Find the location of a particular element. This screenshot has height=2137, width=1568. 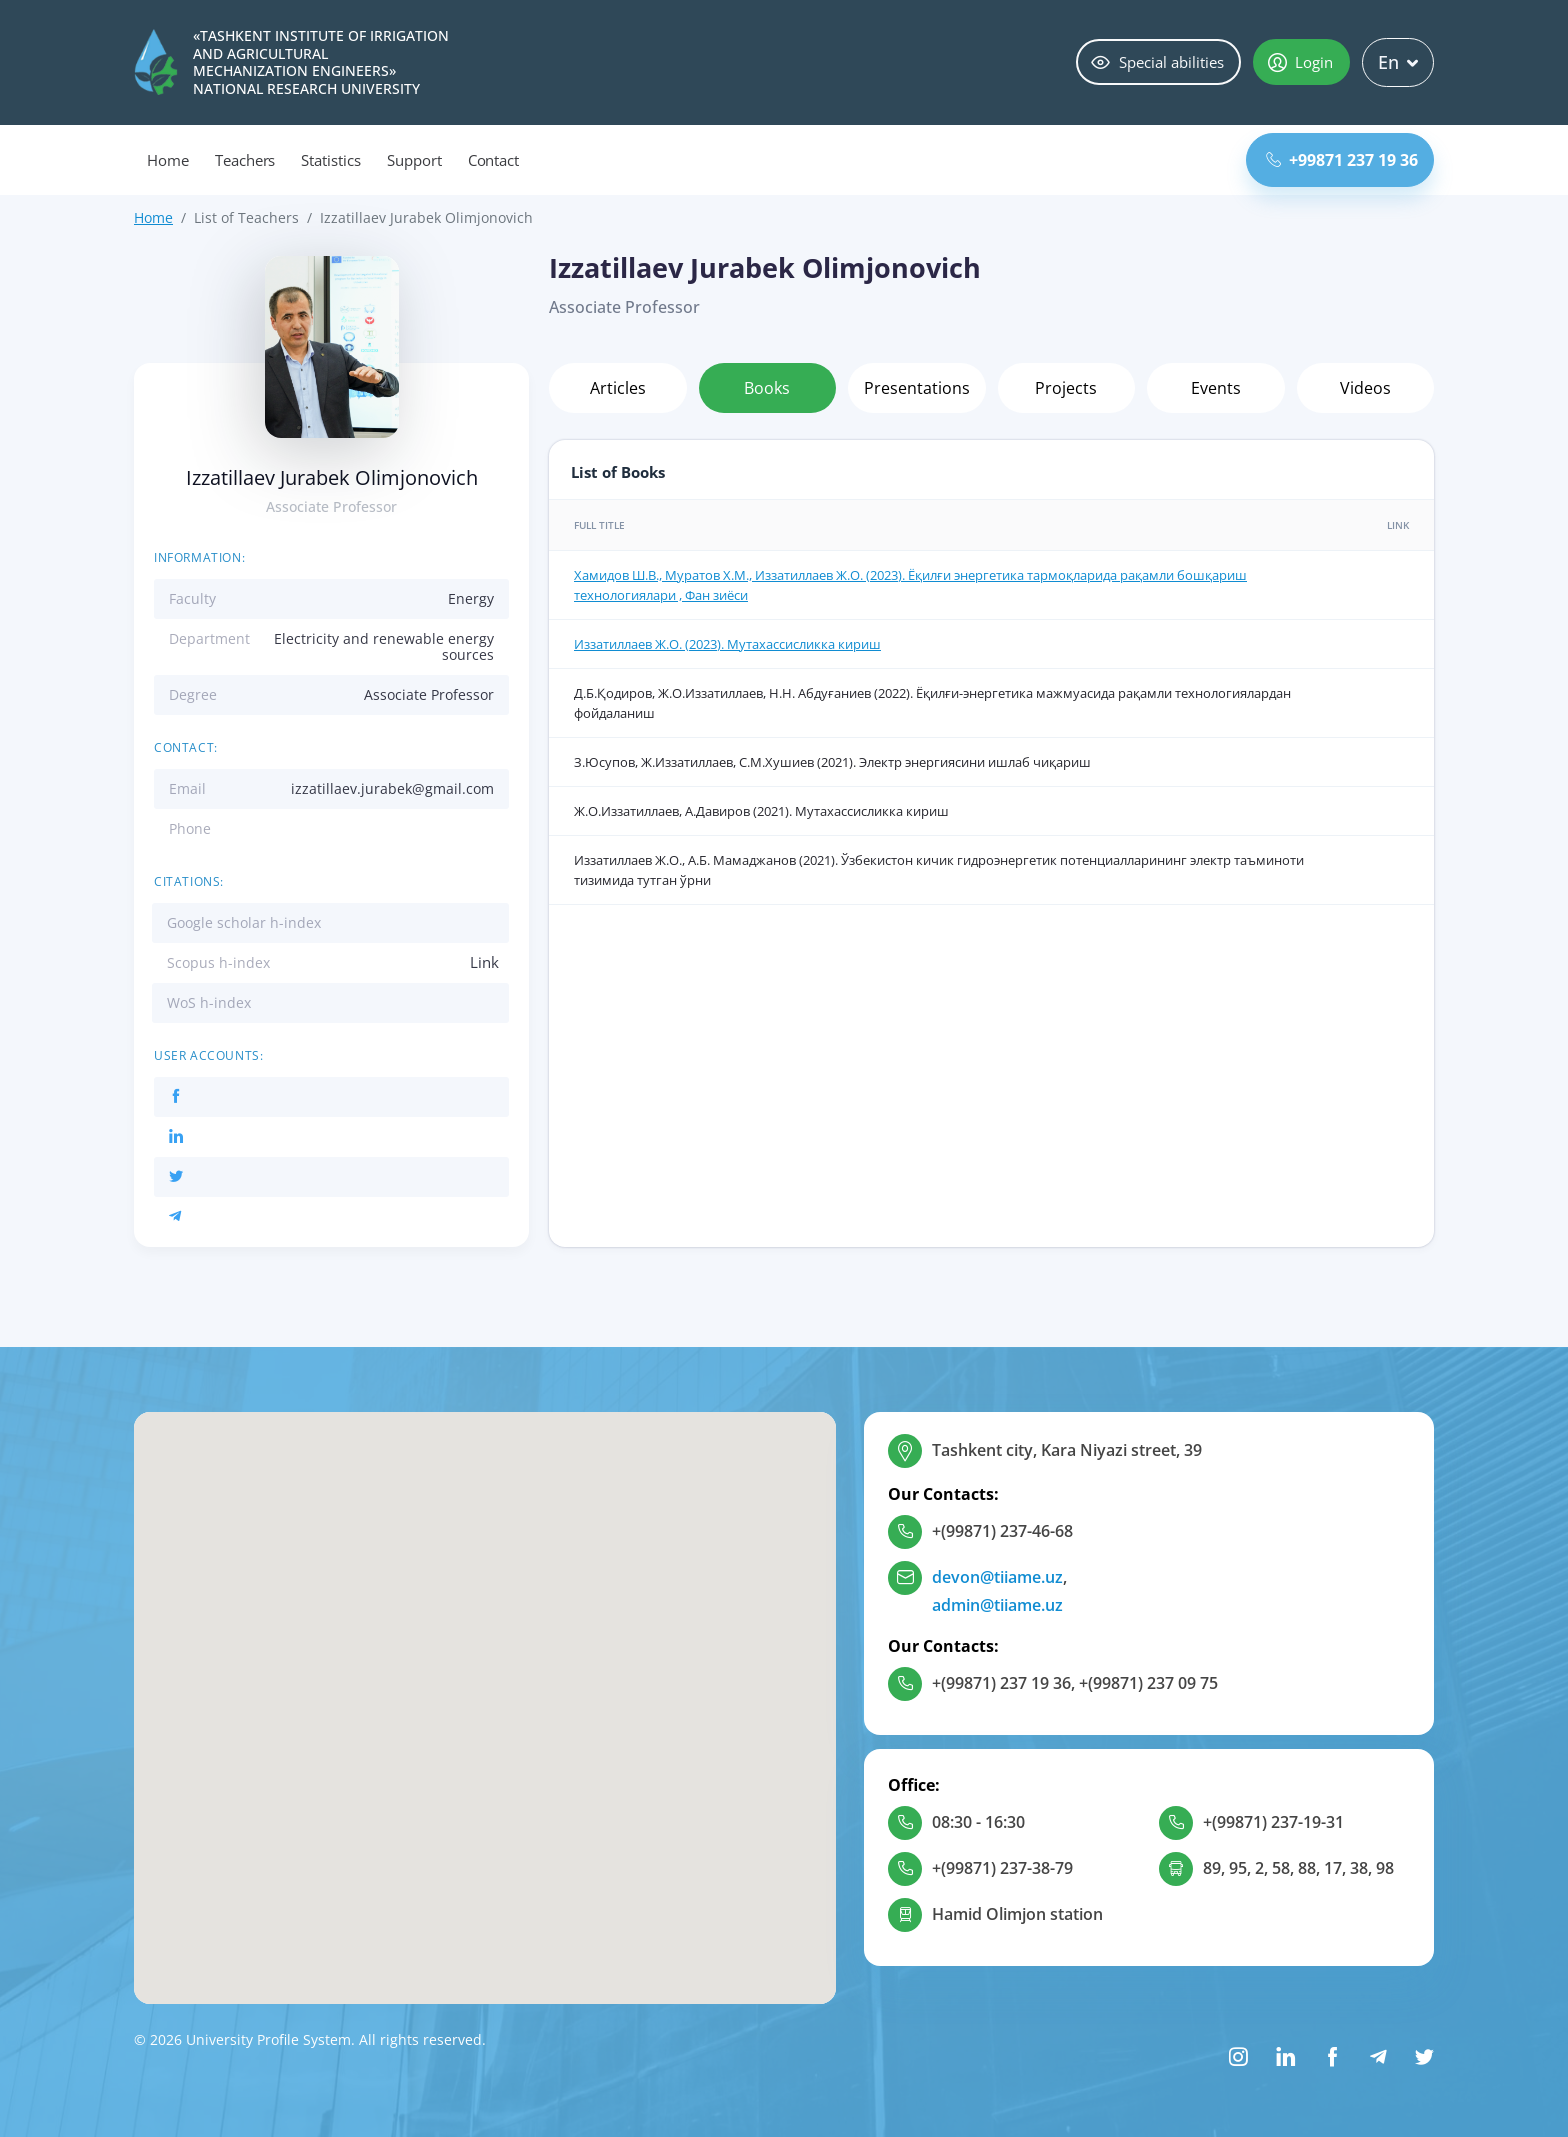

Home is located at coordinates (168, 160).